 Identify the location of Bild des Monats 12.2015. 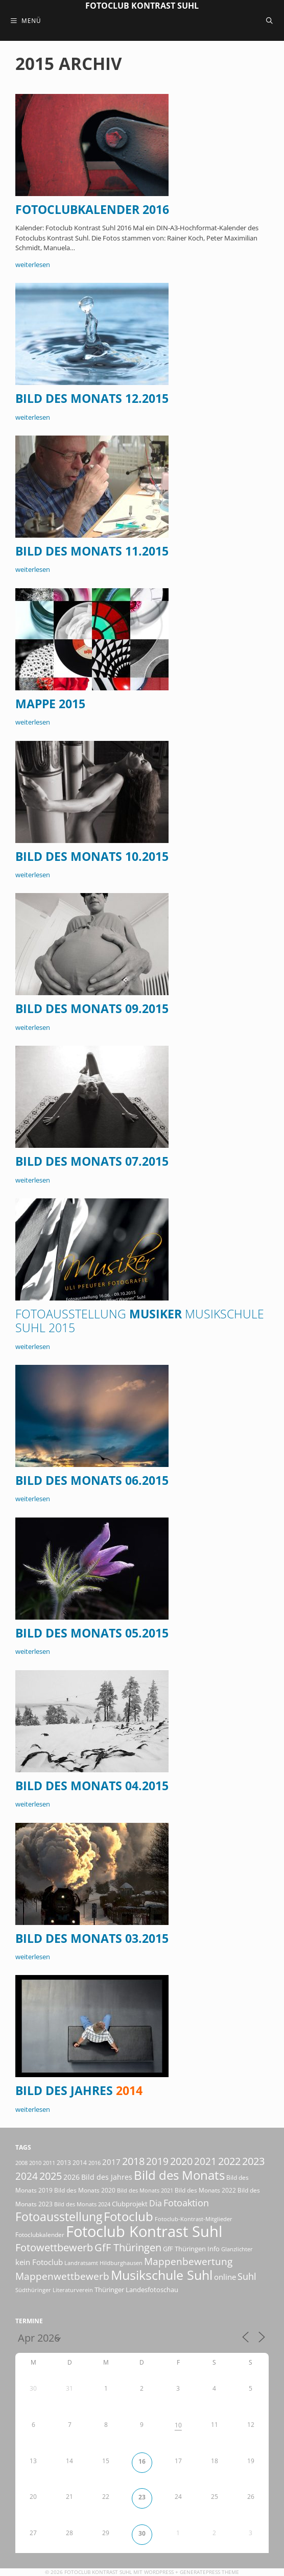
(92, 398).